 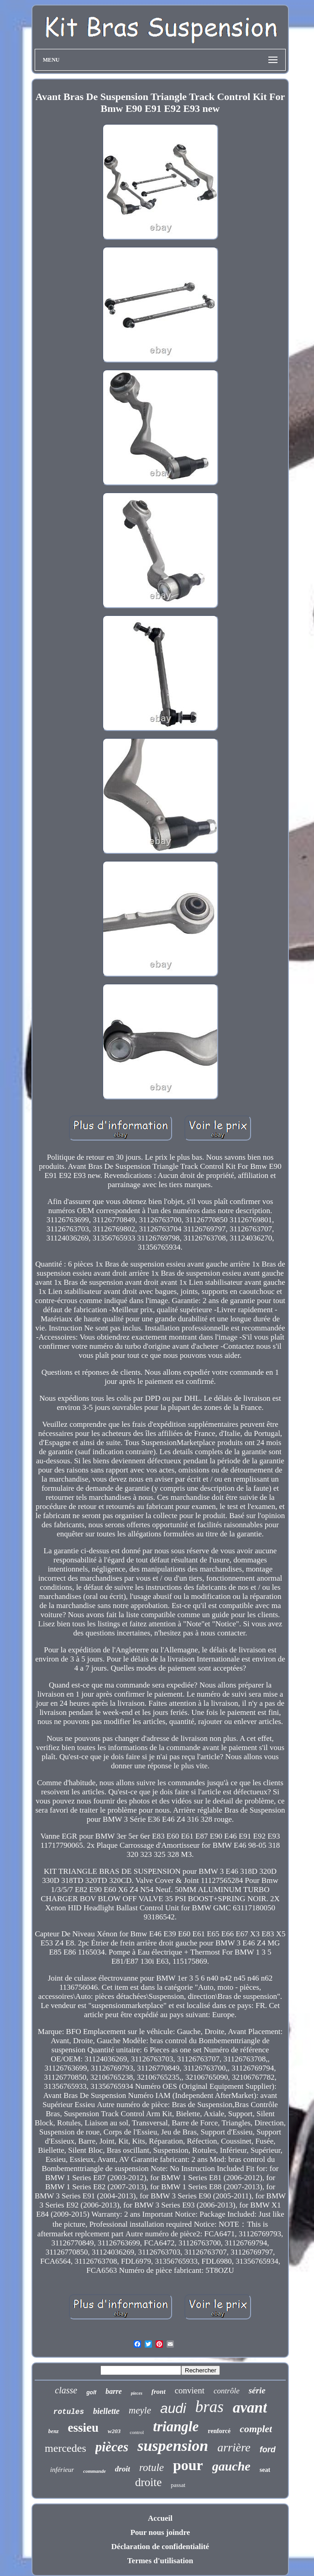 I want to click on avant, so click(x=250, y=2407).